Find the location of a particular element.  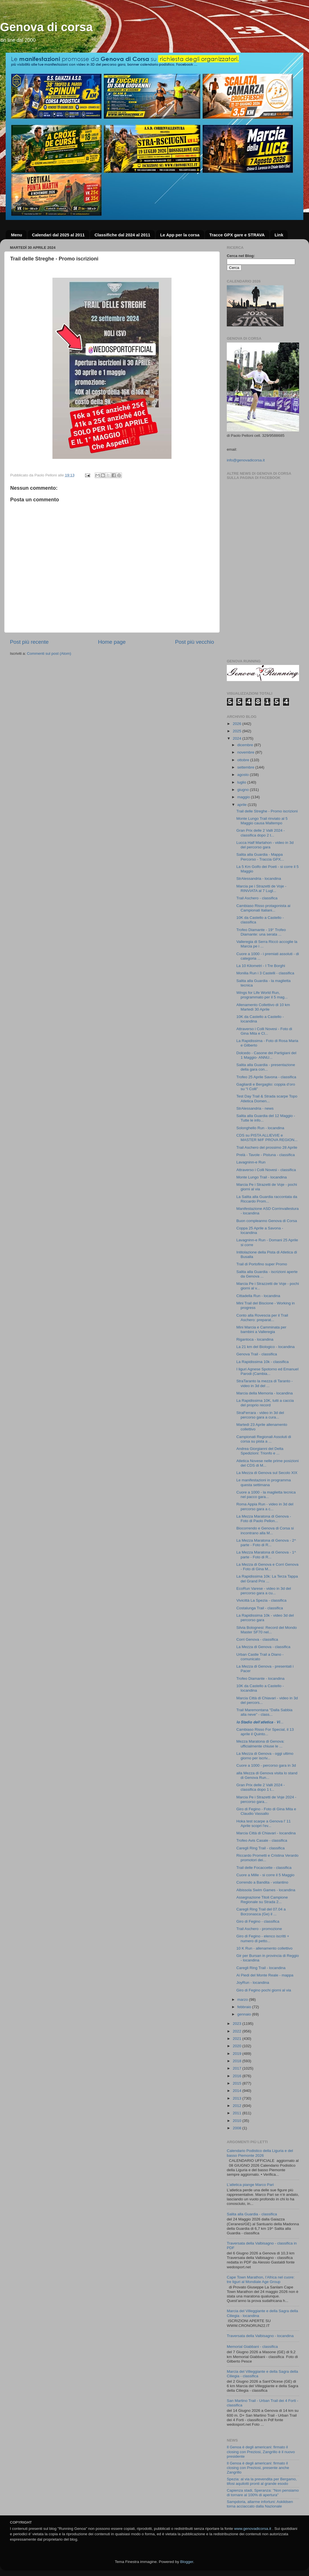

Trail Maremontana "Dalla Sabbia alla neve" - class... is located at coordinates (264, 1712).